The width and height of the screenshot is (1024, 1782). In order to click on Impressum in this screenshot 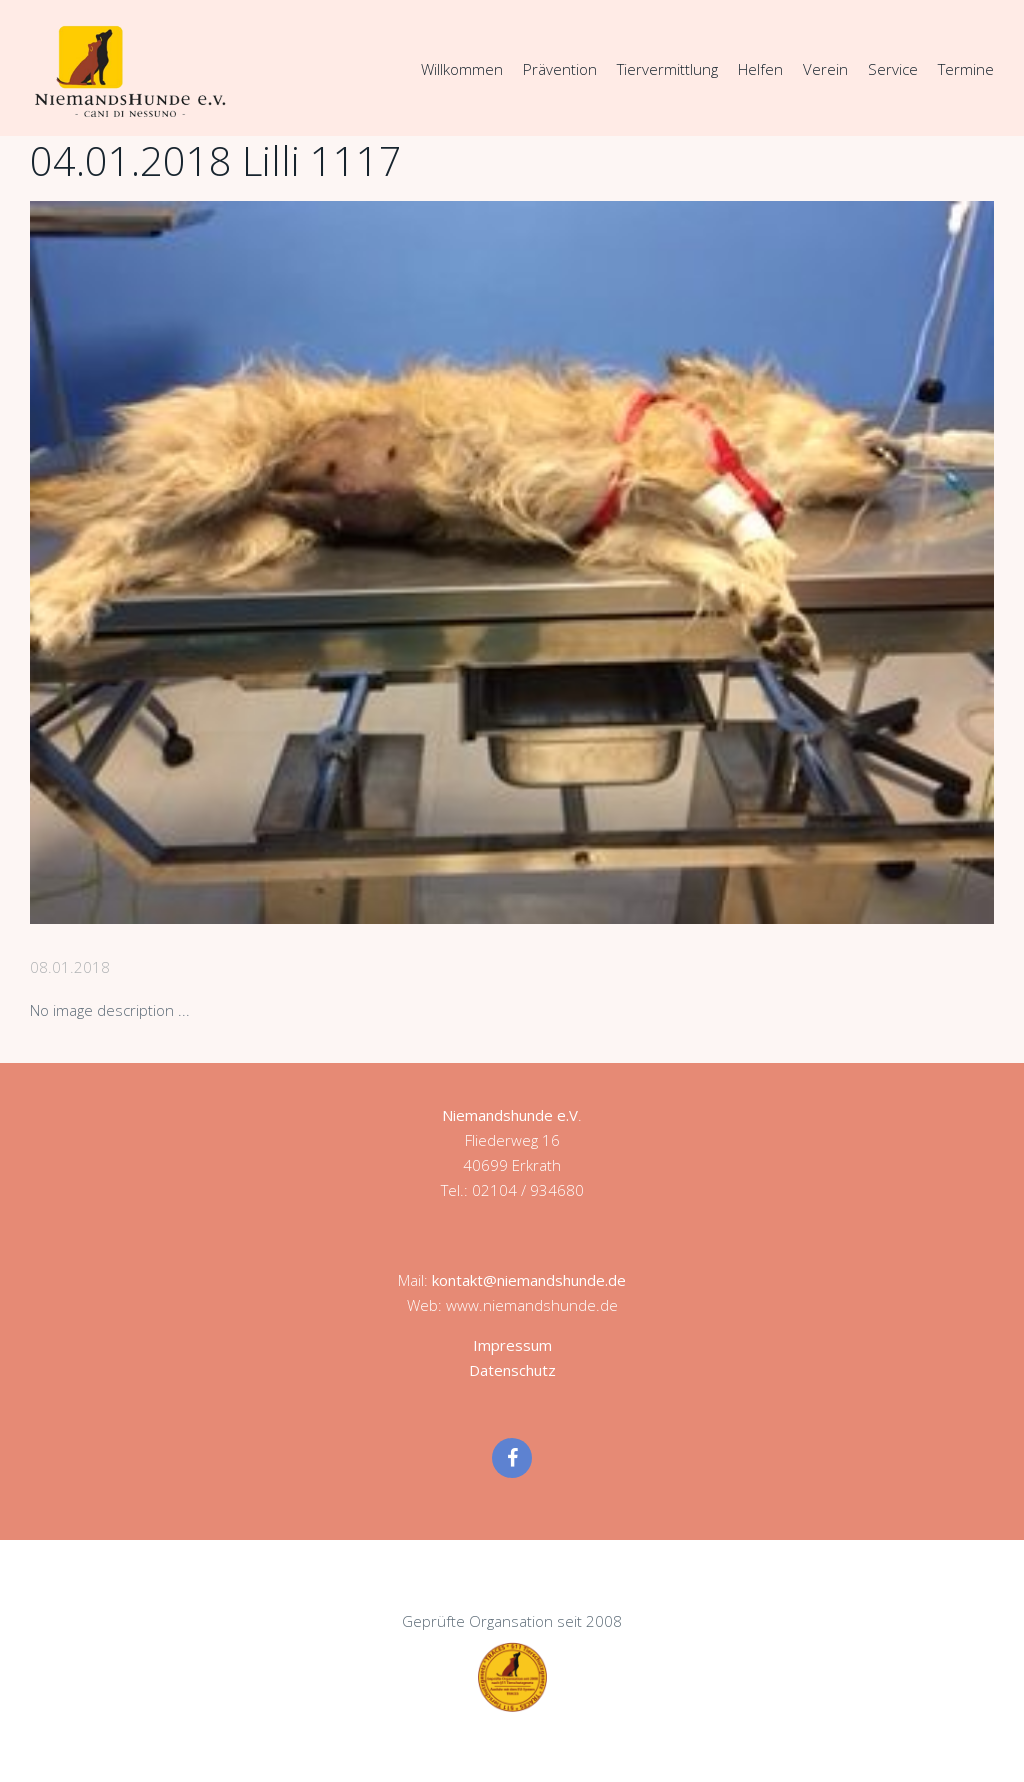, I will do `click(512, 1345)`.